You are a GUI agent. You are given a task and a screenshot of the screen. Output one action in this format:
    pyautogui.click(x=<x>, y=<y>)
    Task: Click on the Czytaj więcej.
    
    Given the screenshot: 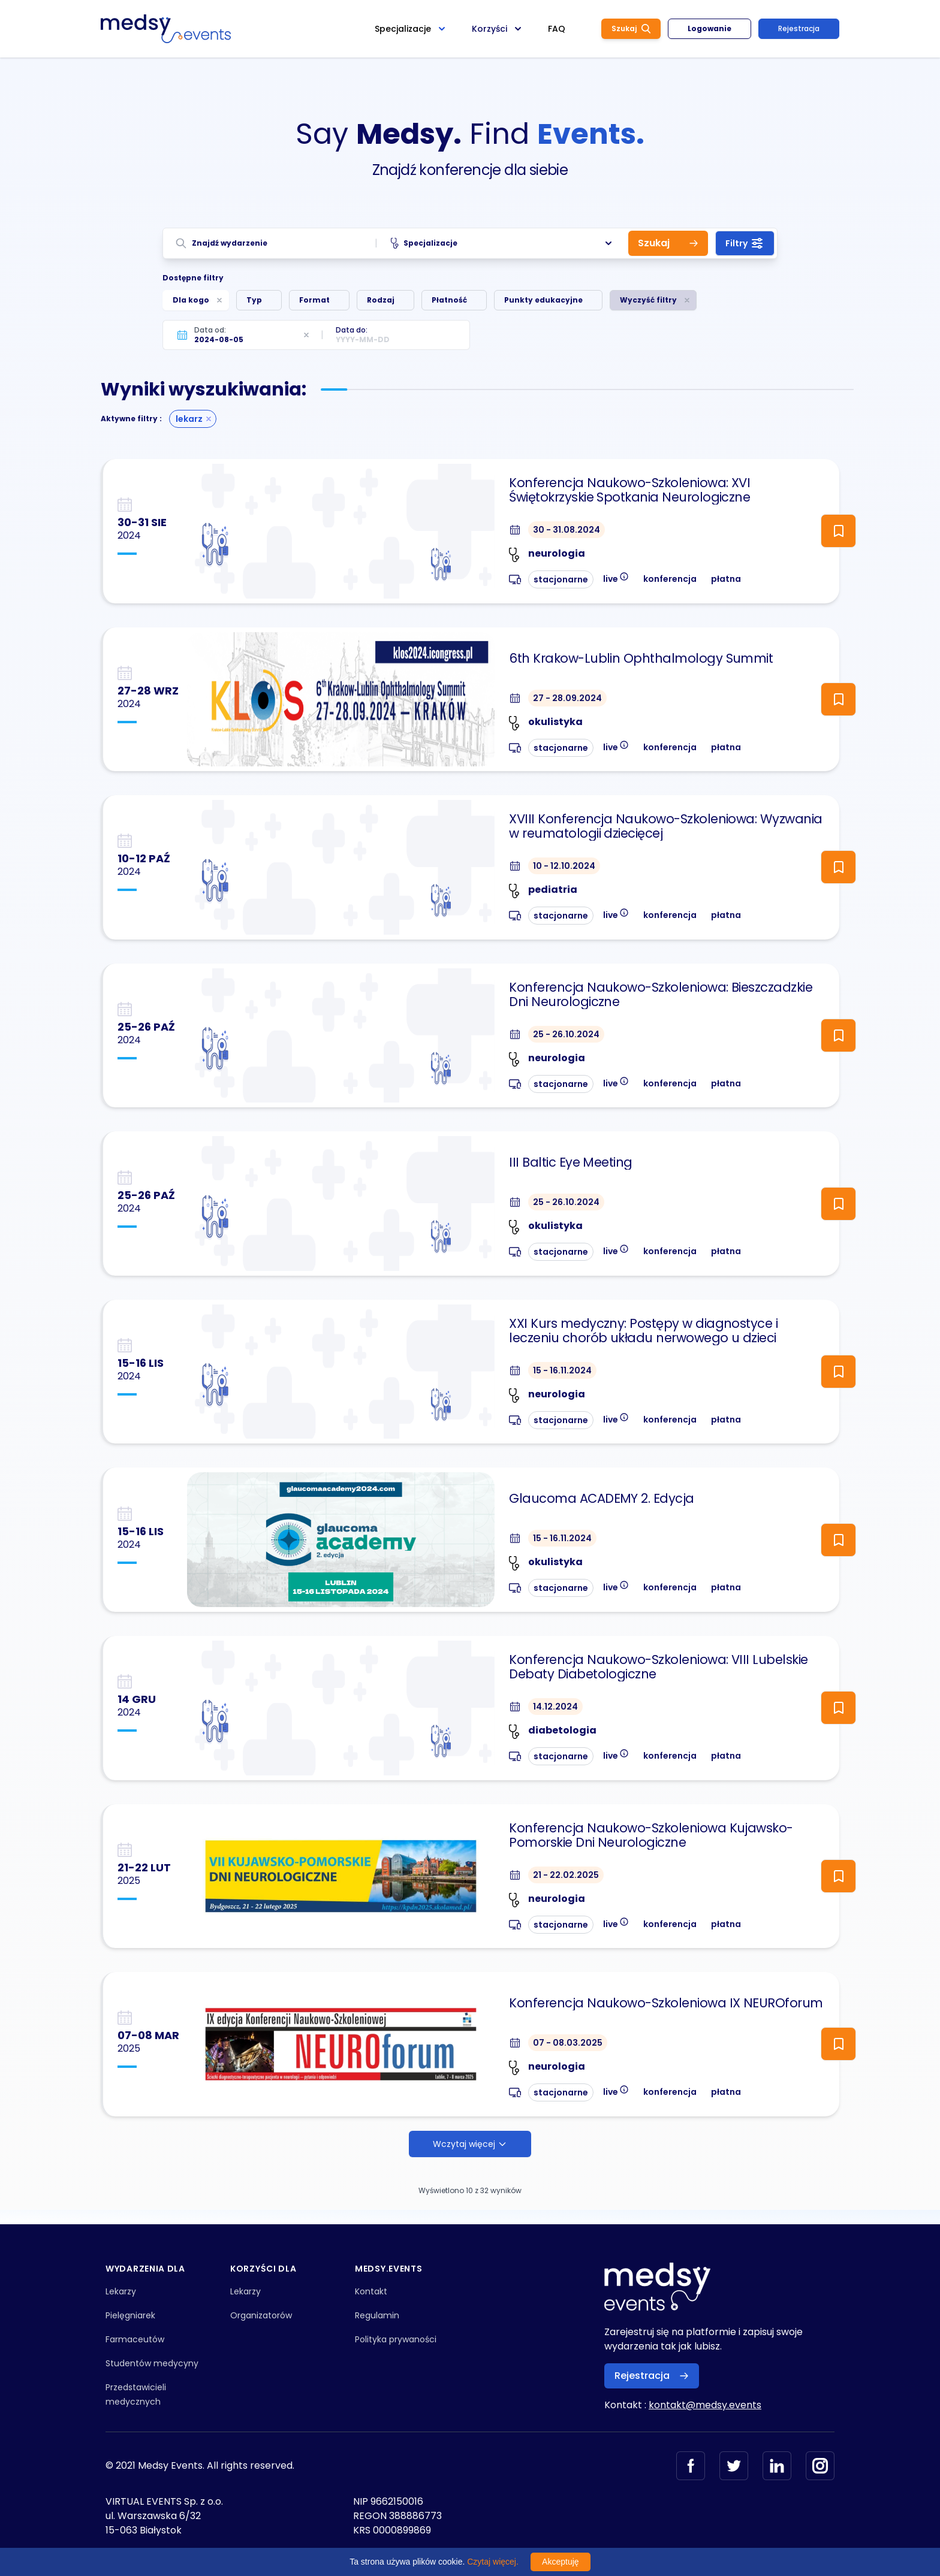 What is the action you would take?
    pyautogui.click(x=493, y=2561)
    